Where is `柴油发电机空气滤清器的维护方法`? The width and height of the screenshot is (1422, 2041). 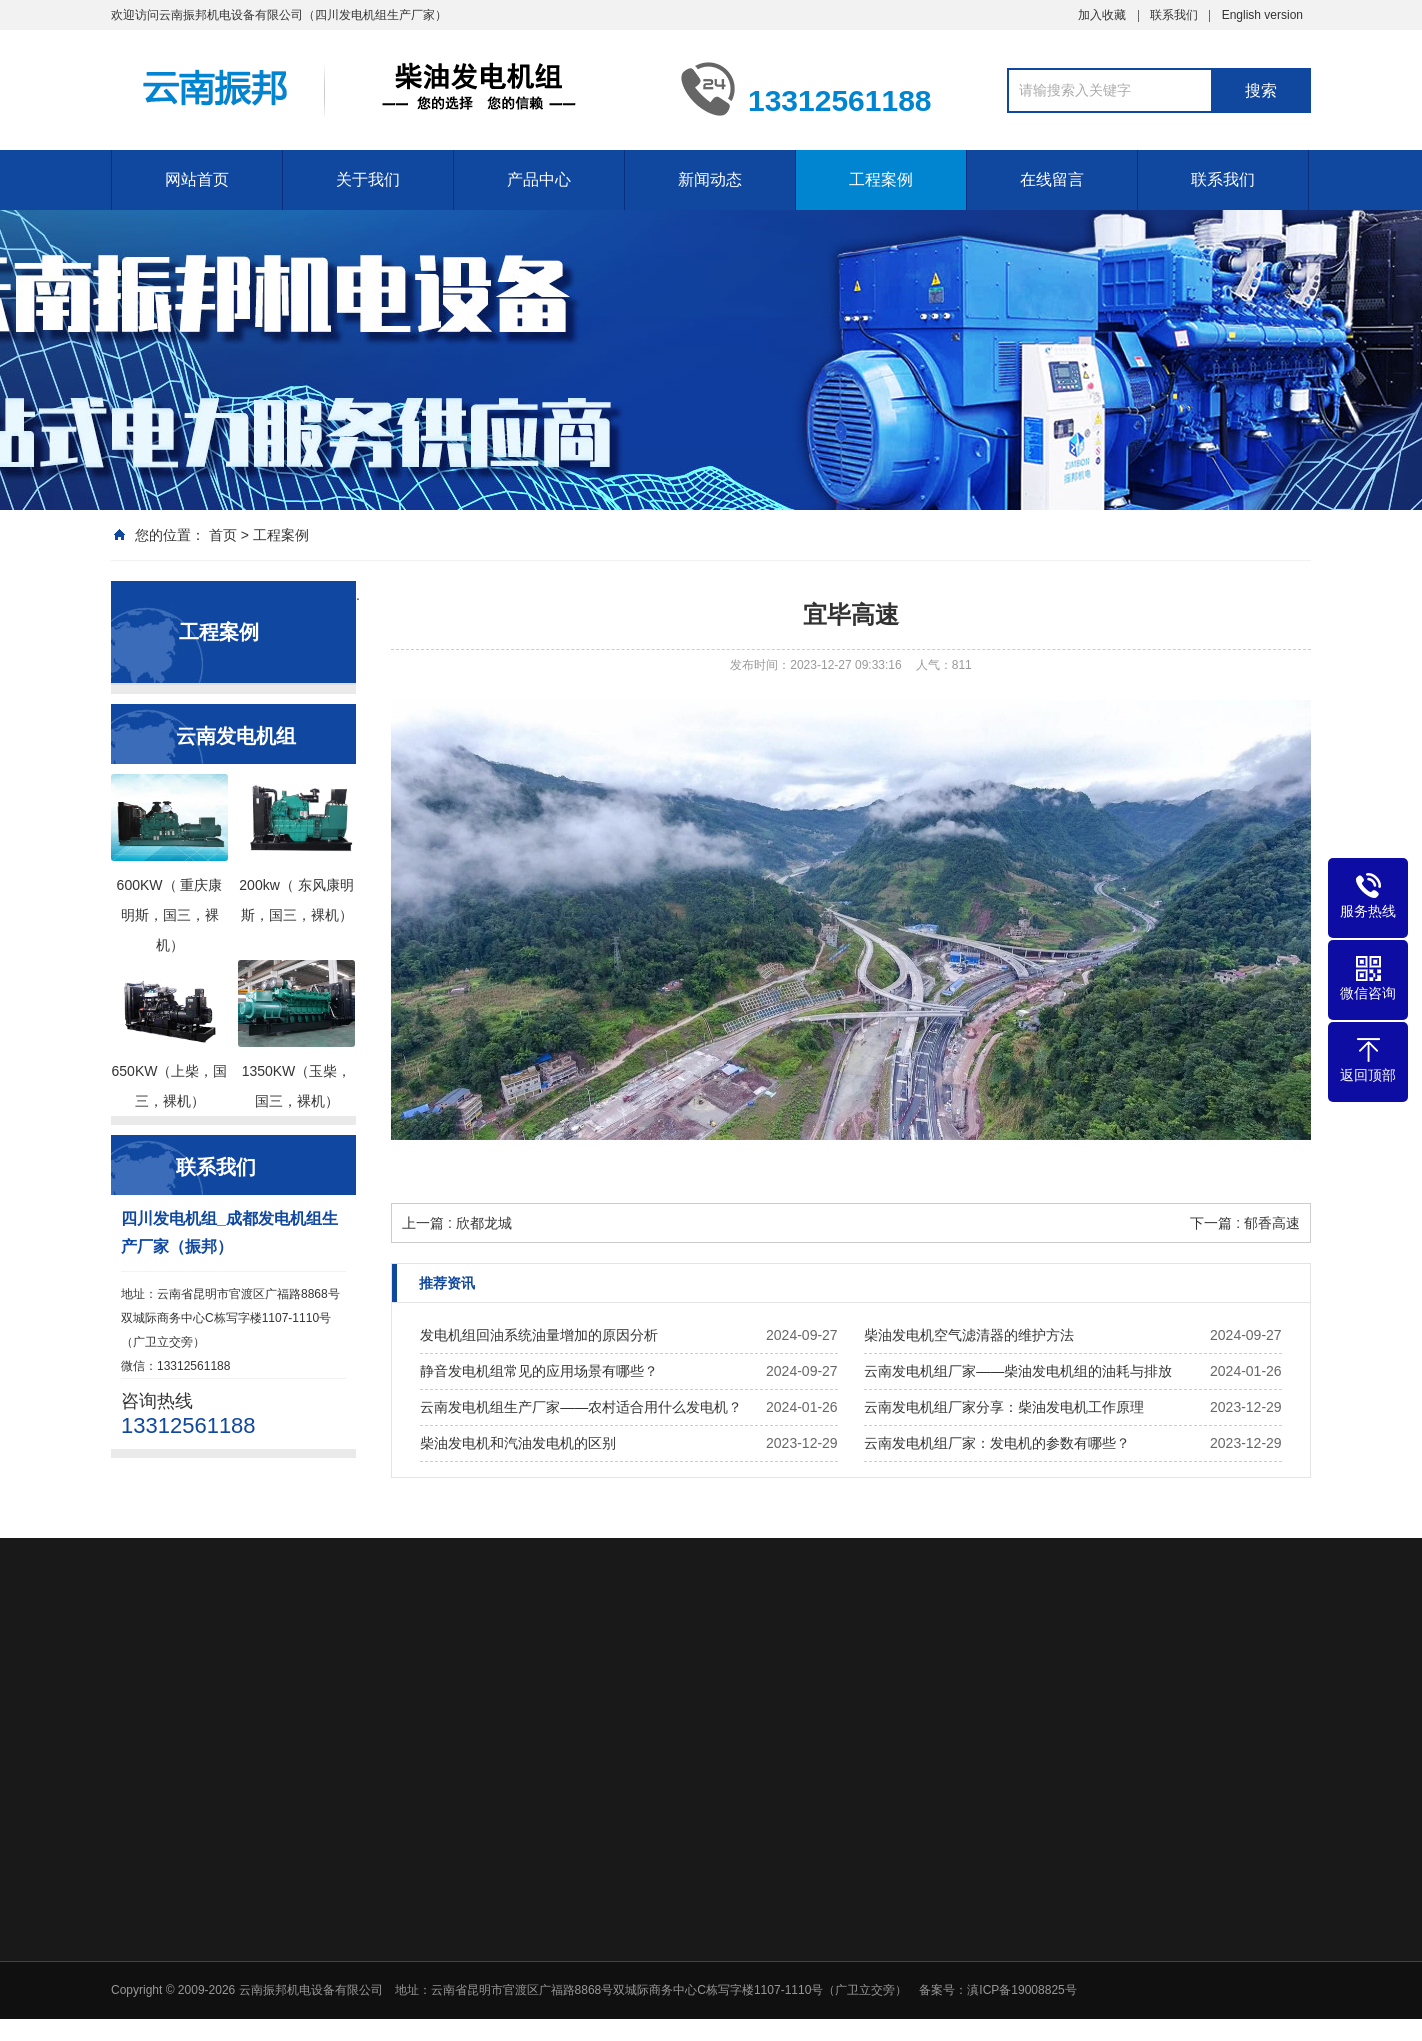 柴油发电机空气滤清器的维护方法 is located at coordinates (969, 1335).